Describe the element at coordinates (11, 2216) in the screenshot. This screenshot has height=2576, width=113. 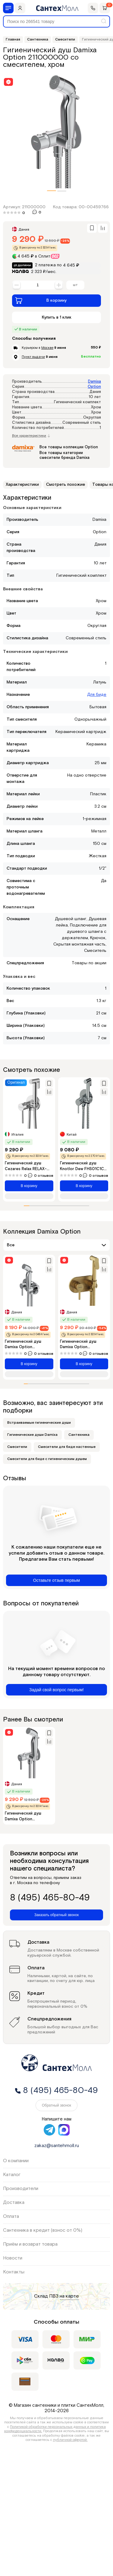
I see `Оплата` at that location.